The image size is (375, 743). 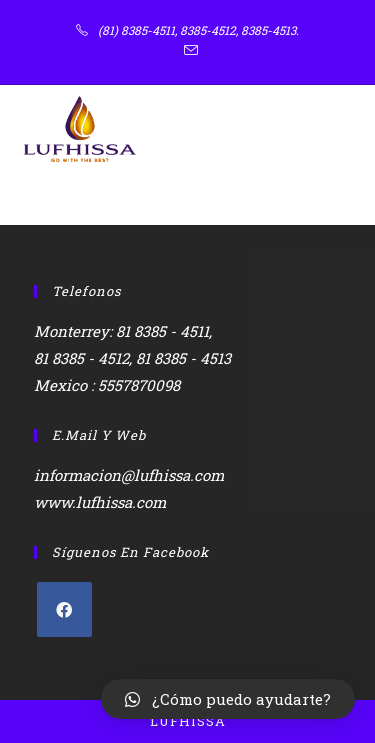 What do you see at coordinates (325, 129) in the screenshot?
I see `[Menú en móvil]` at bounding box center [325, 129].